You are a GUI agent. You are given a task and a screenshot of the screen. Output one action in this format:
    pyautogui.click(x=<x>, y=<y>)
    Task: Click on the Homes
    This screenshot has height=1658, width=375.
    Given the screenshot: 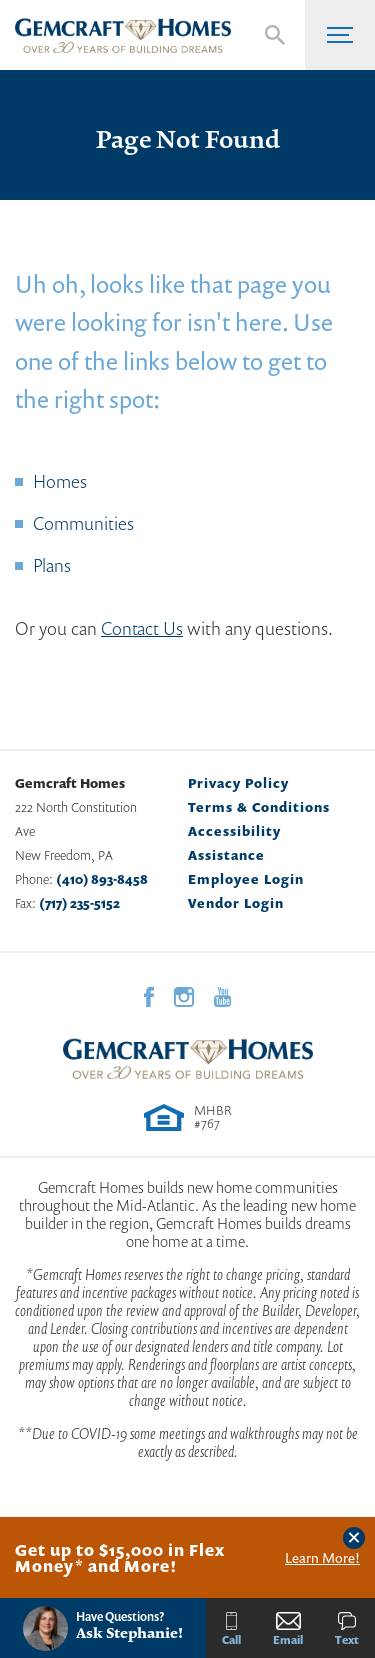 What is the action you would take?
    pyautogui.click(x=60, y=481)
    